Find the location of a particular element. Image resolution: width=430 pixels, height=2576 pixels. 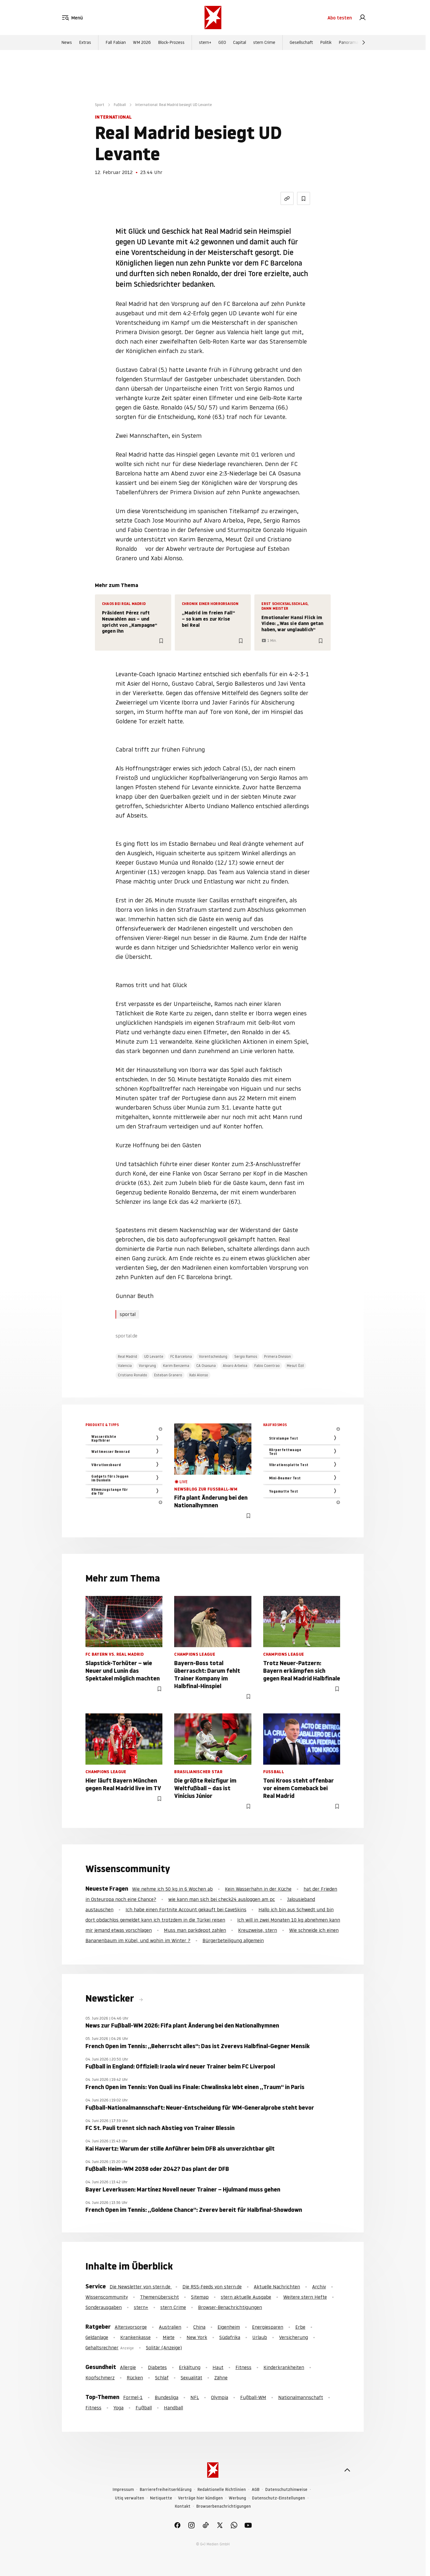

Kein Wasserhahn in der Küche is located at coordinates (258, 1889).